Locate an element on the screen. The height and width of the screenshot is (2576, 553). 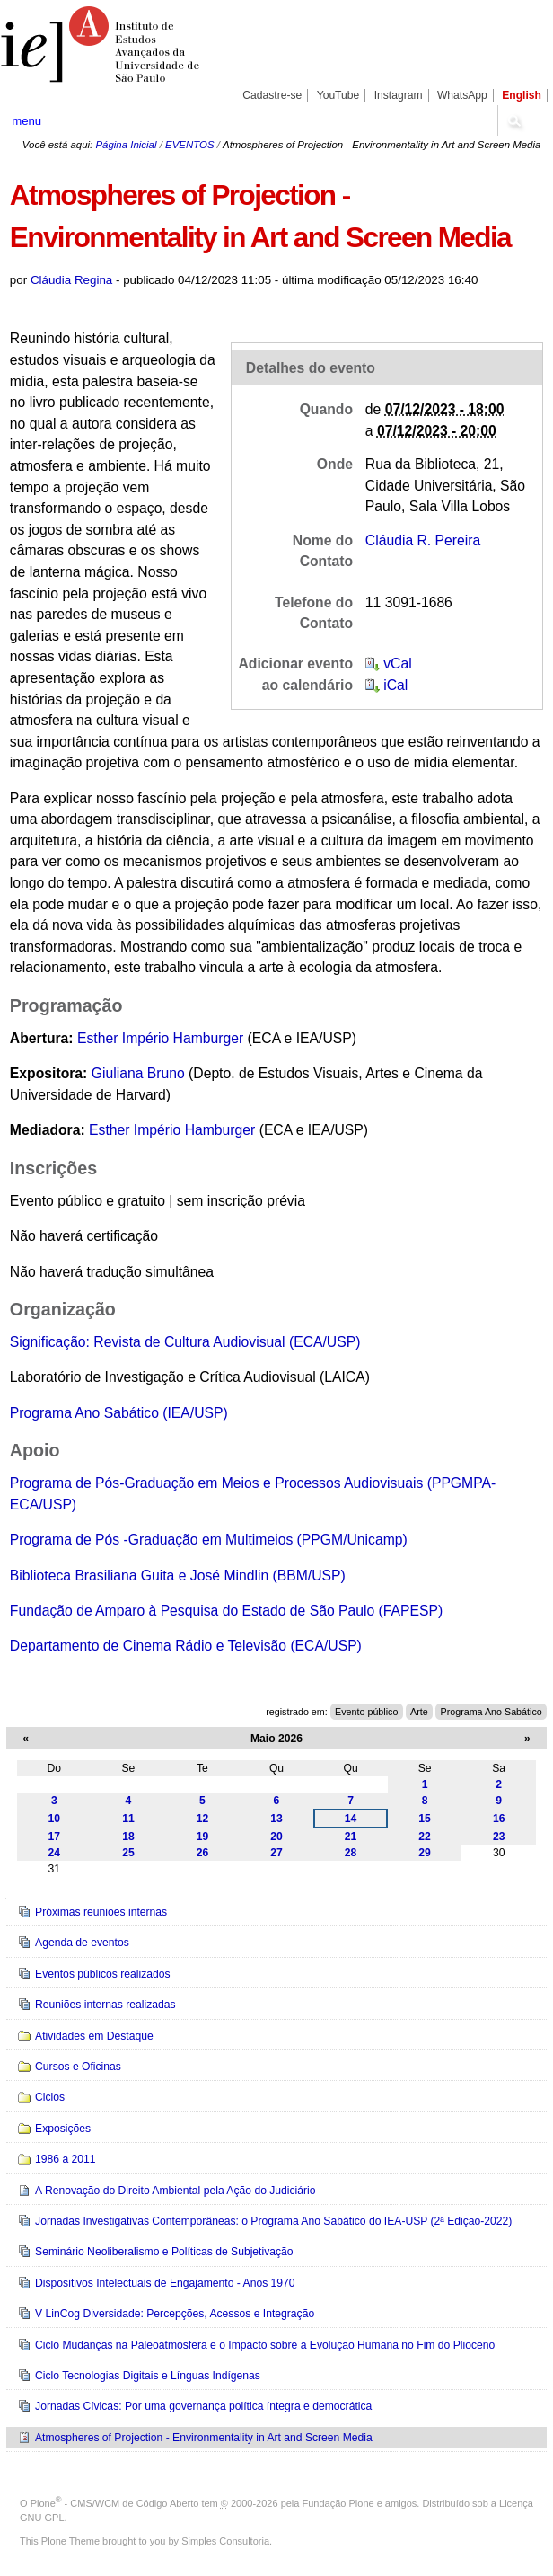
Biblioteca Brasiliana Guita e José Mindlin (BBM/USP) is located at coordinates (178, 1575).